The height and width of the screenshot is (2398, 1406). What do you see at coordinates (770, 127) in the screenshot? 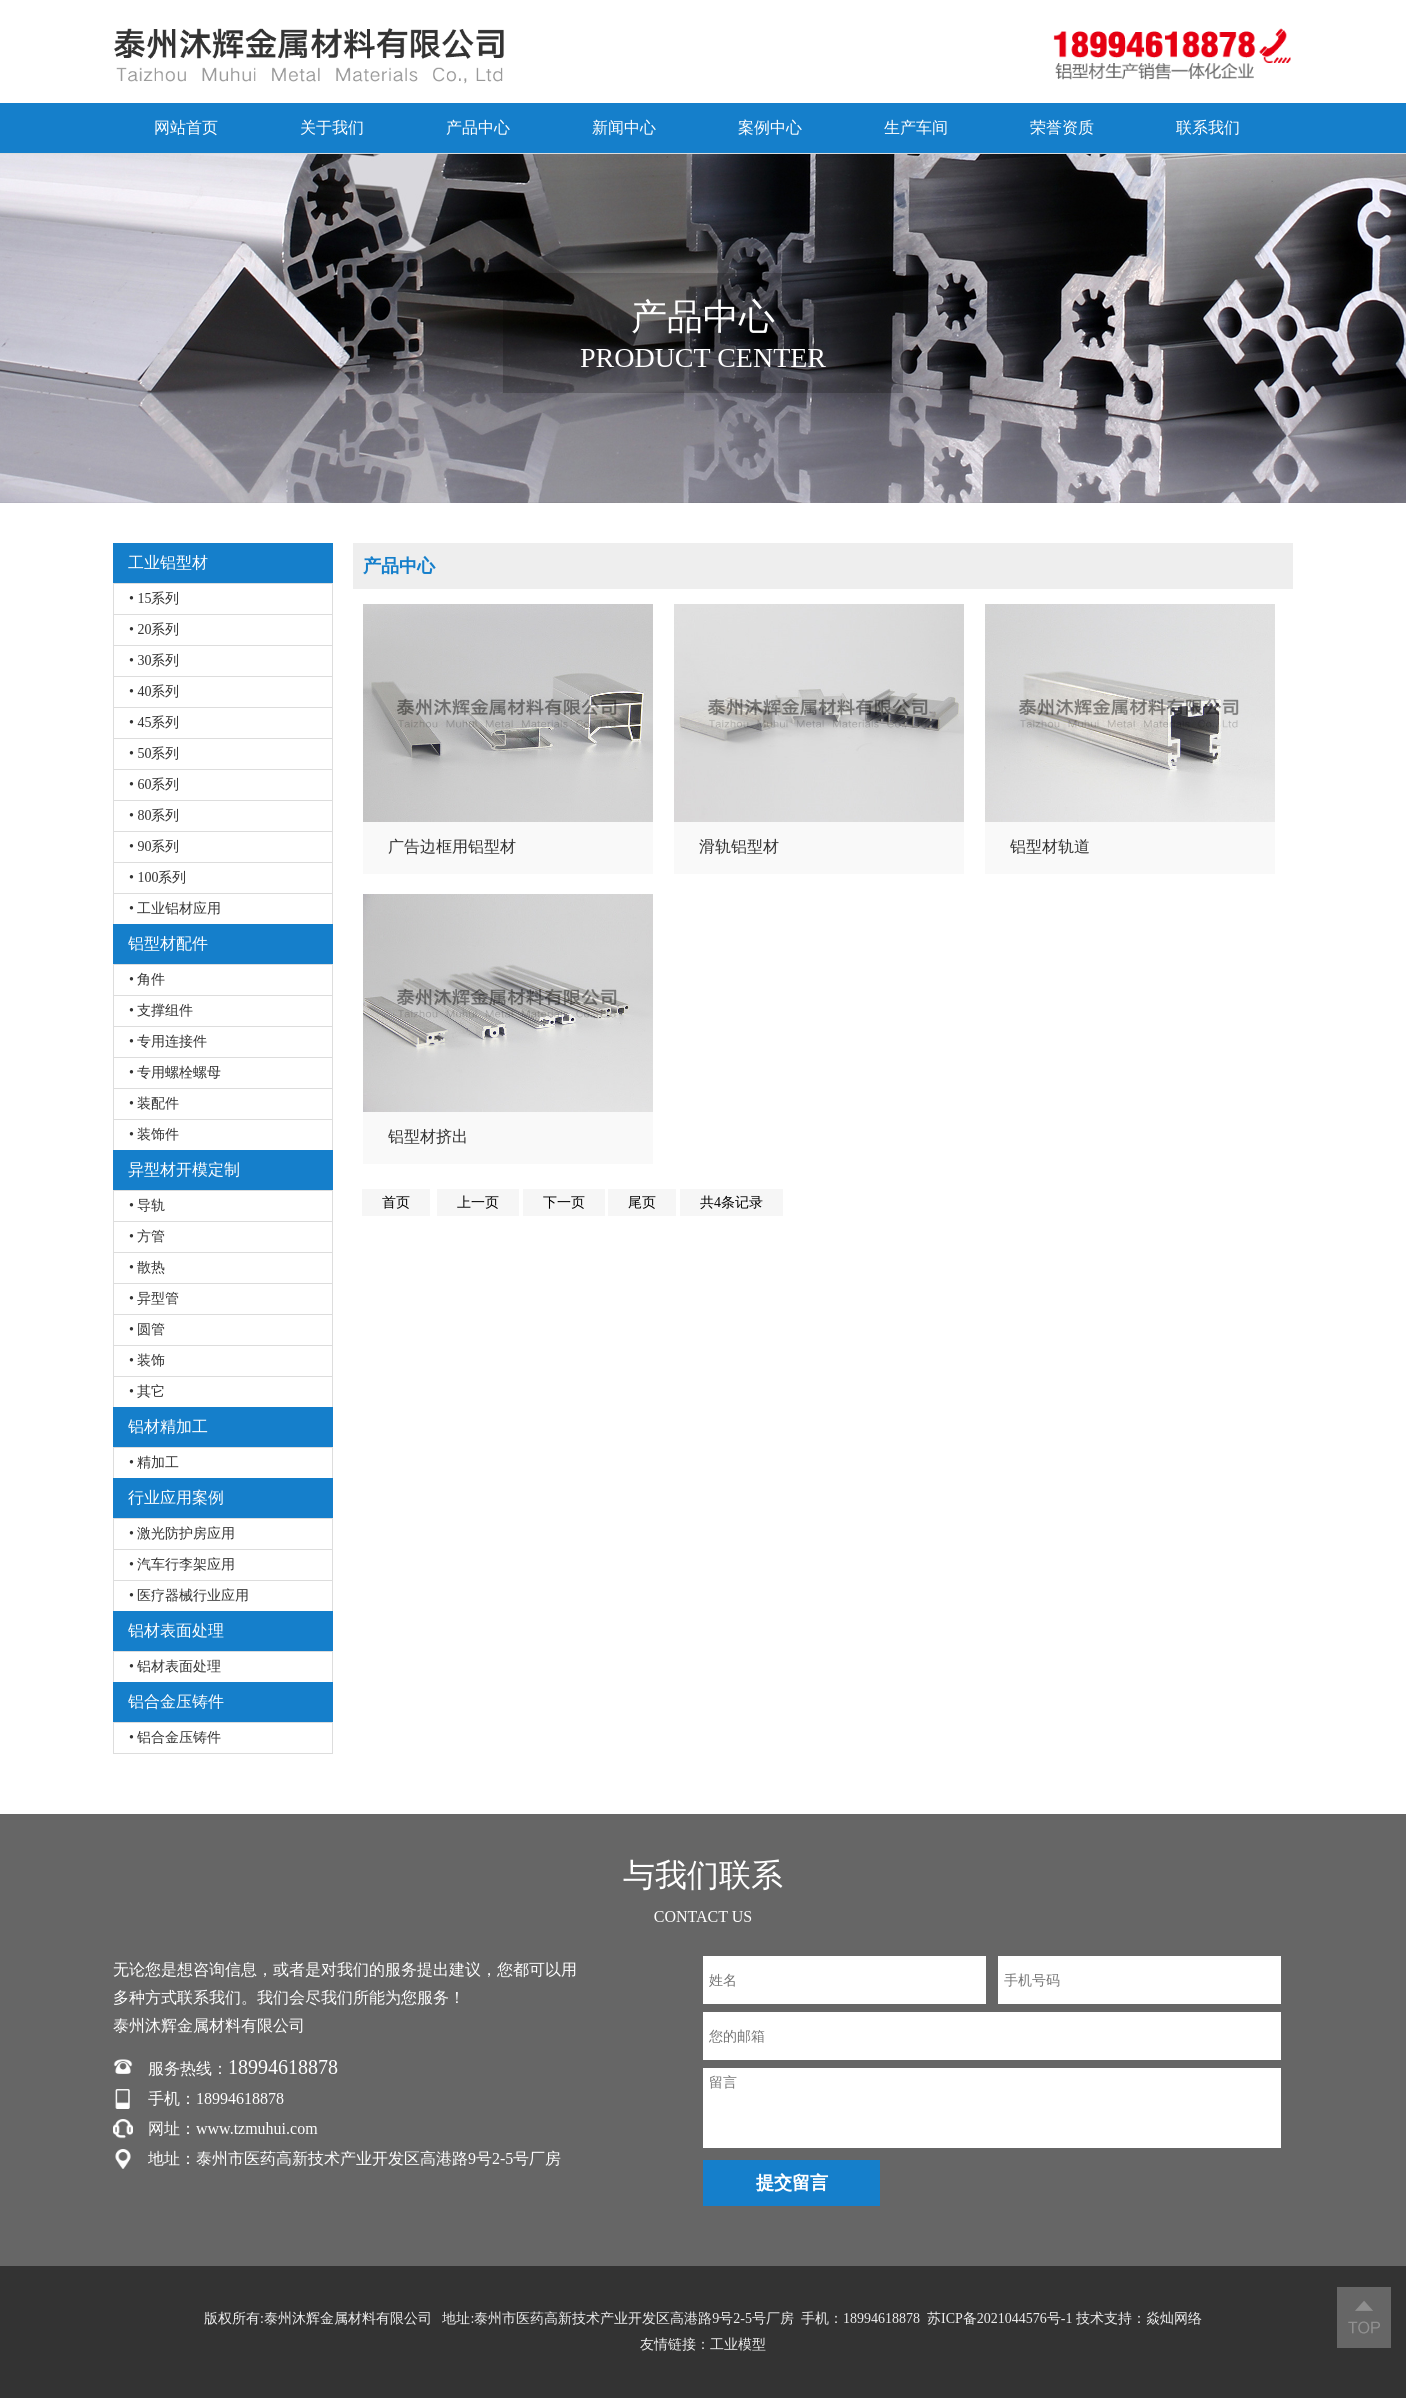
I see `案例中心` at bounding box center [770, 127].